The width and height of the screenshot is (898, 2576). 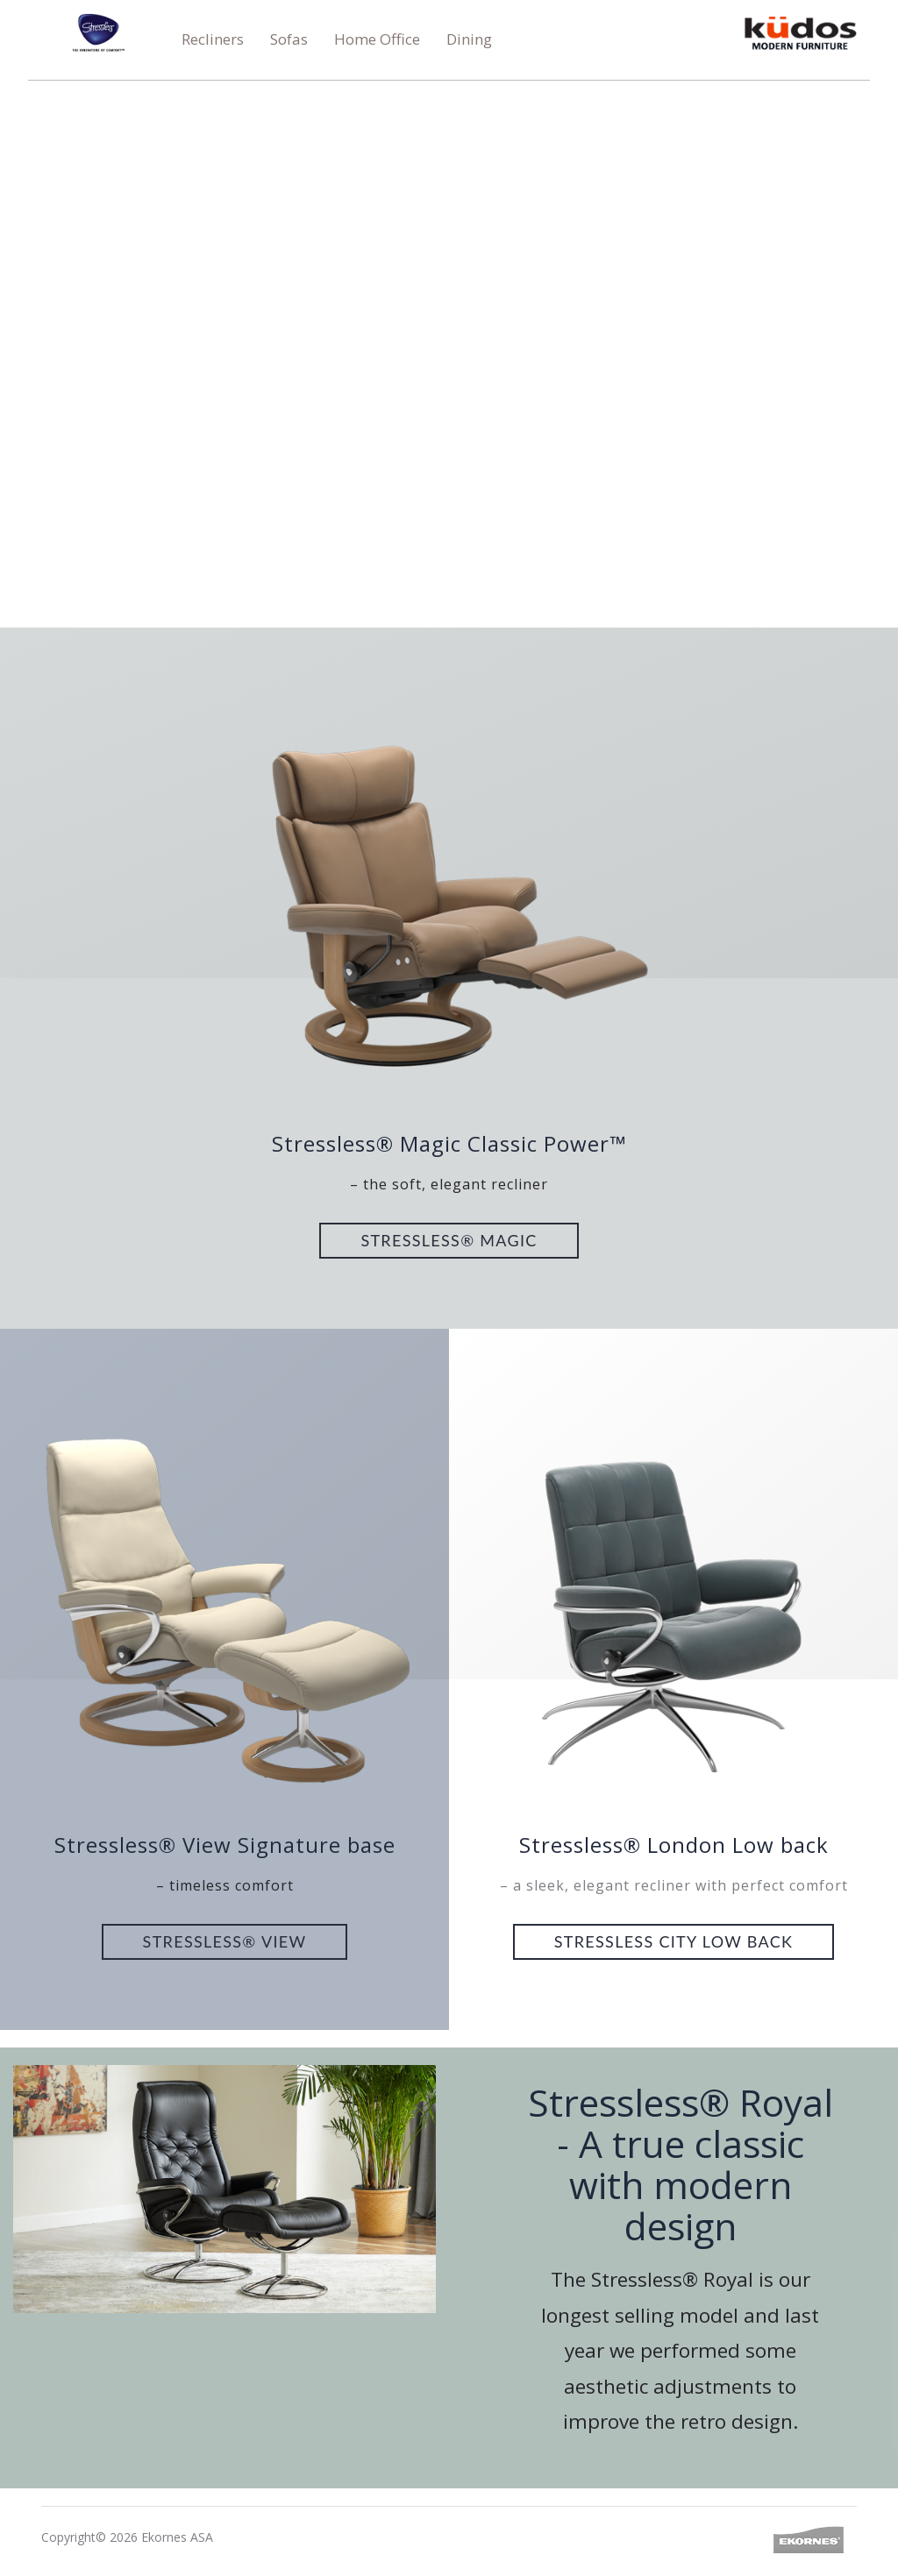 I want to click on Home Office, so click(x=377, y=39).